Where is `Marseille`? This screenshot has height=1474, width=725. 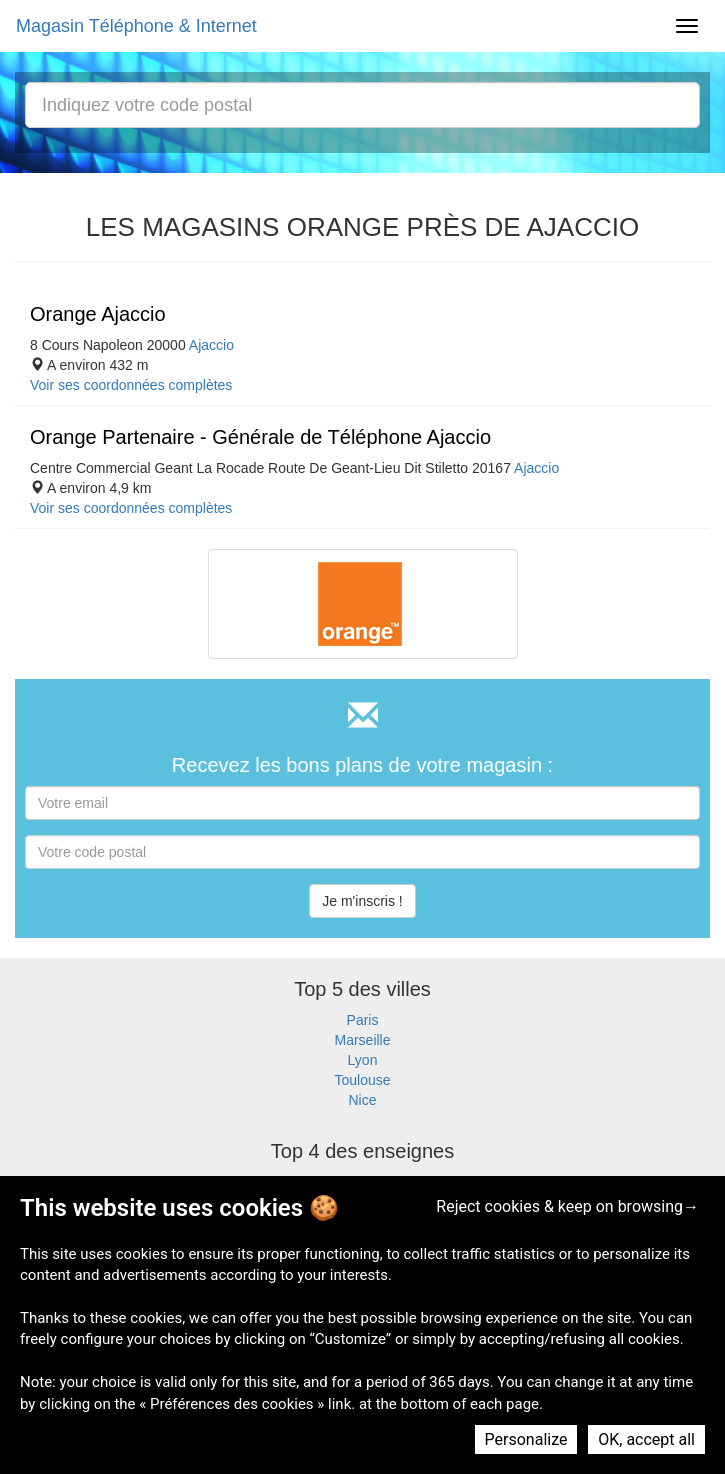 Marseille is located at coordinates (362, 1040).